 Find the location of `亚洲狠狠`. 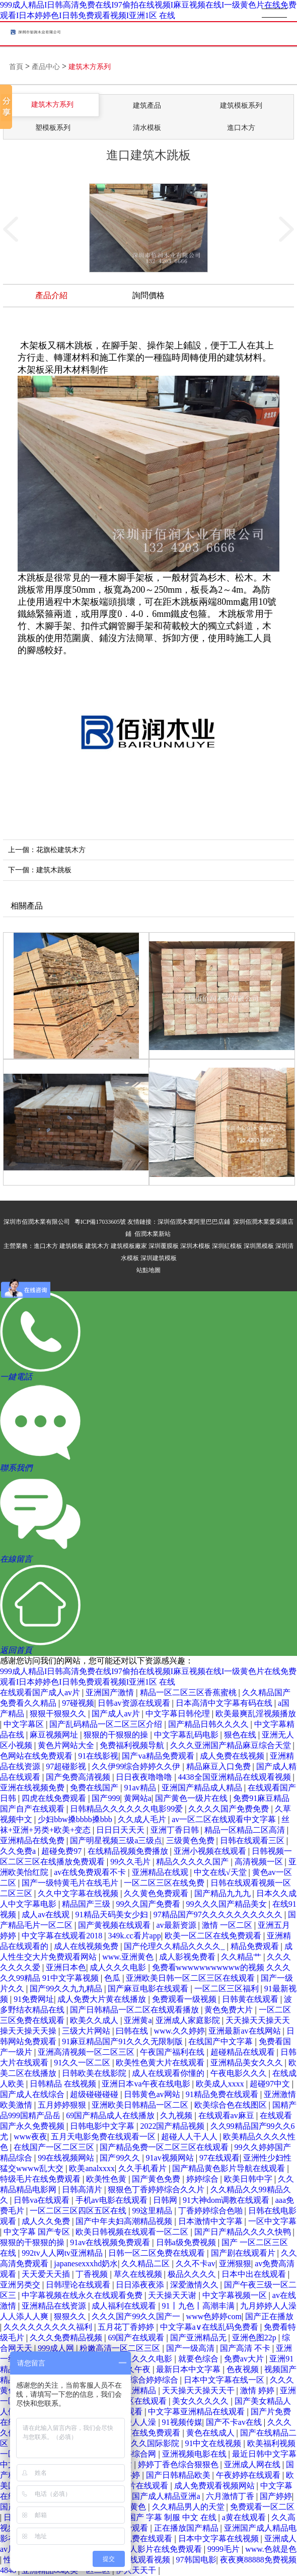

亚洲狠狠 is located at coordinates (235, 2263).